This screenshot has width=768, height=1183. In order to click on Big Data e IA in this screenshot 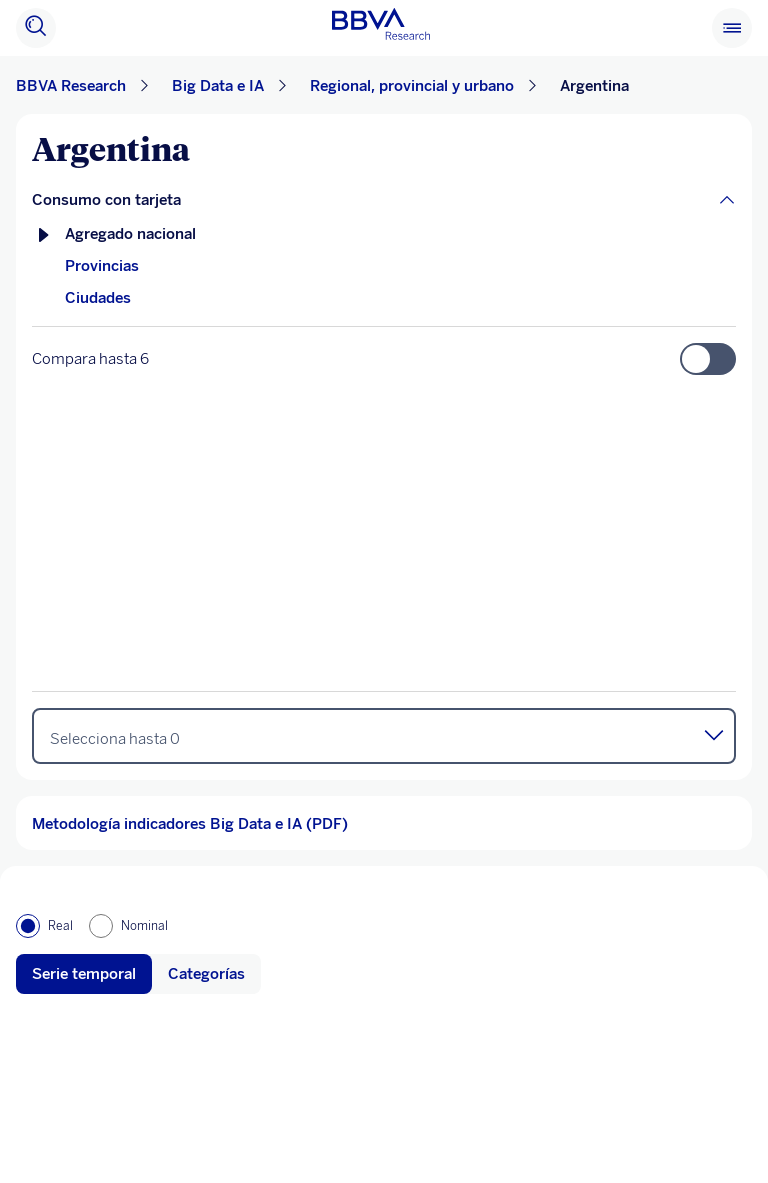, I will do `click(218, 86)`.